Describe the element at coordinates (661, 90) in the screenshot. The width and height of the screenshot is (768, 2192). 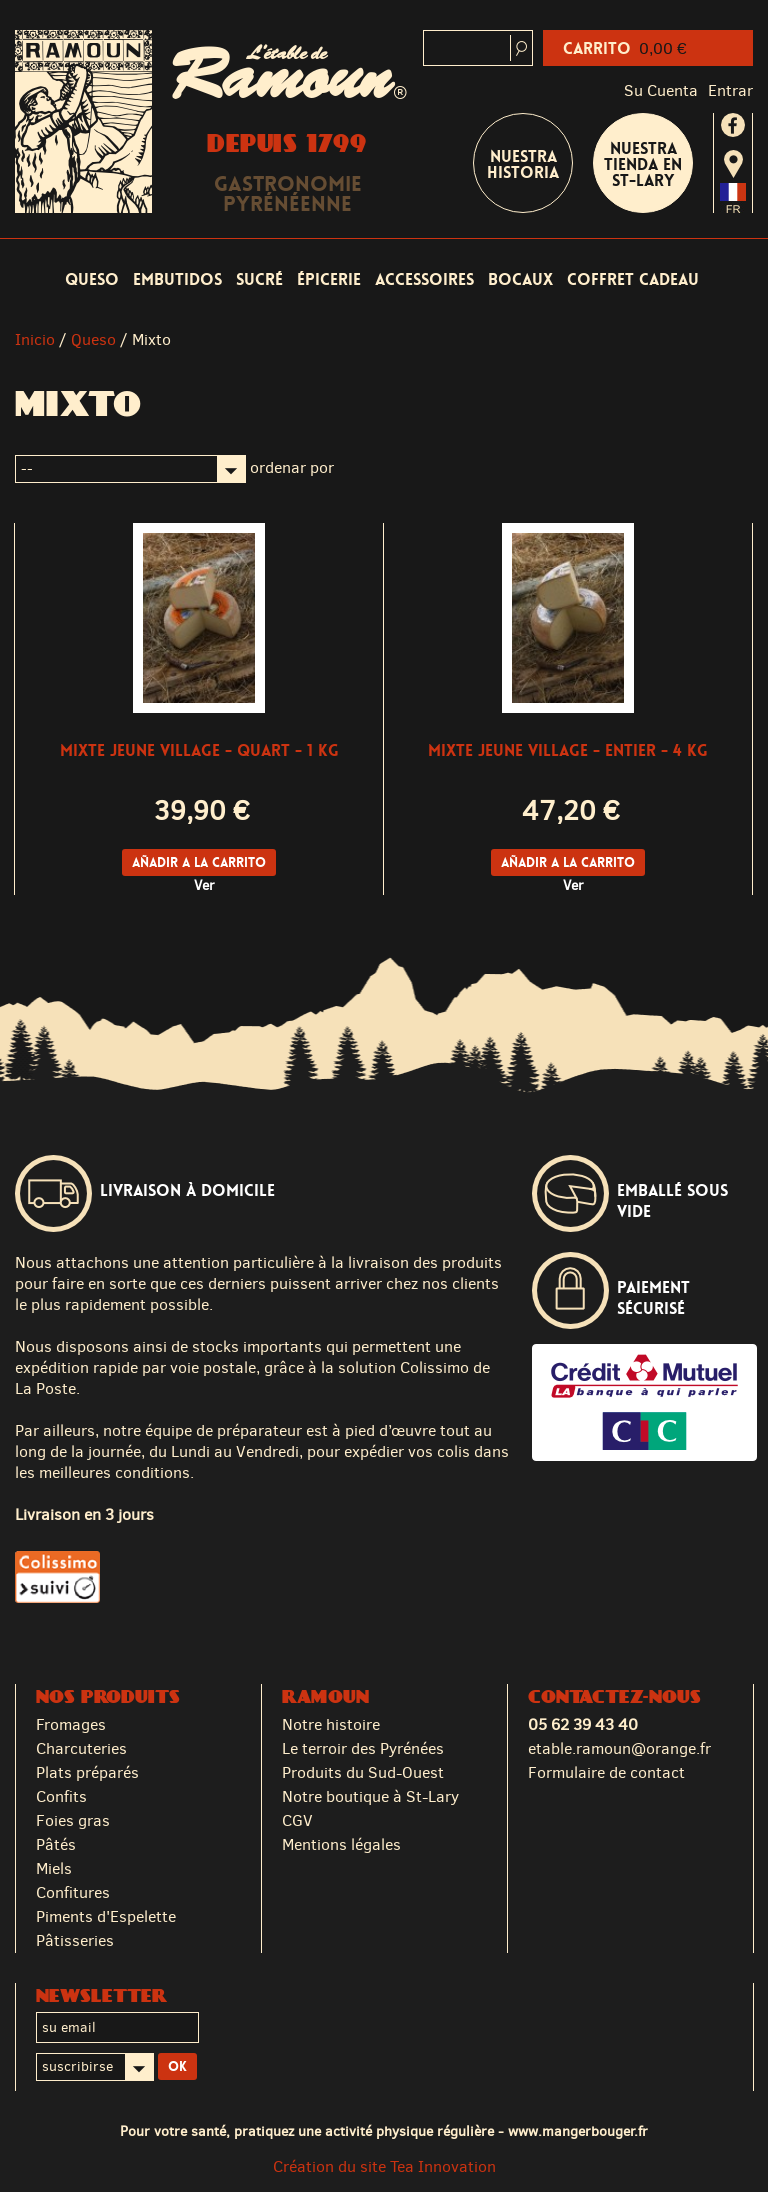
I see `Su cuenta` at that location.